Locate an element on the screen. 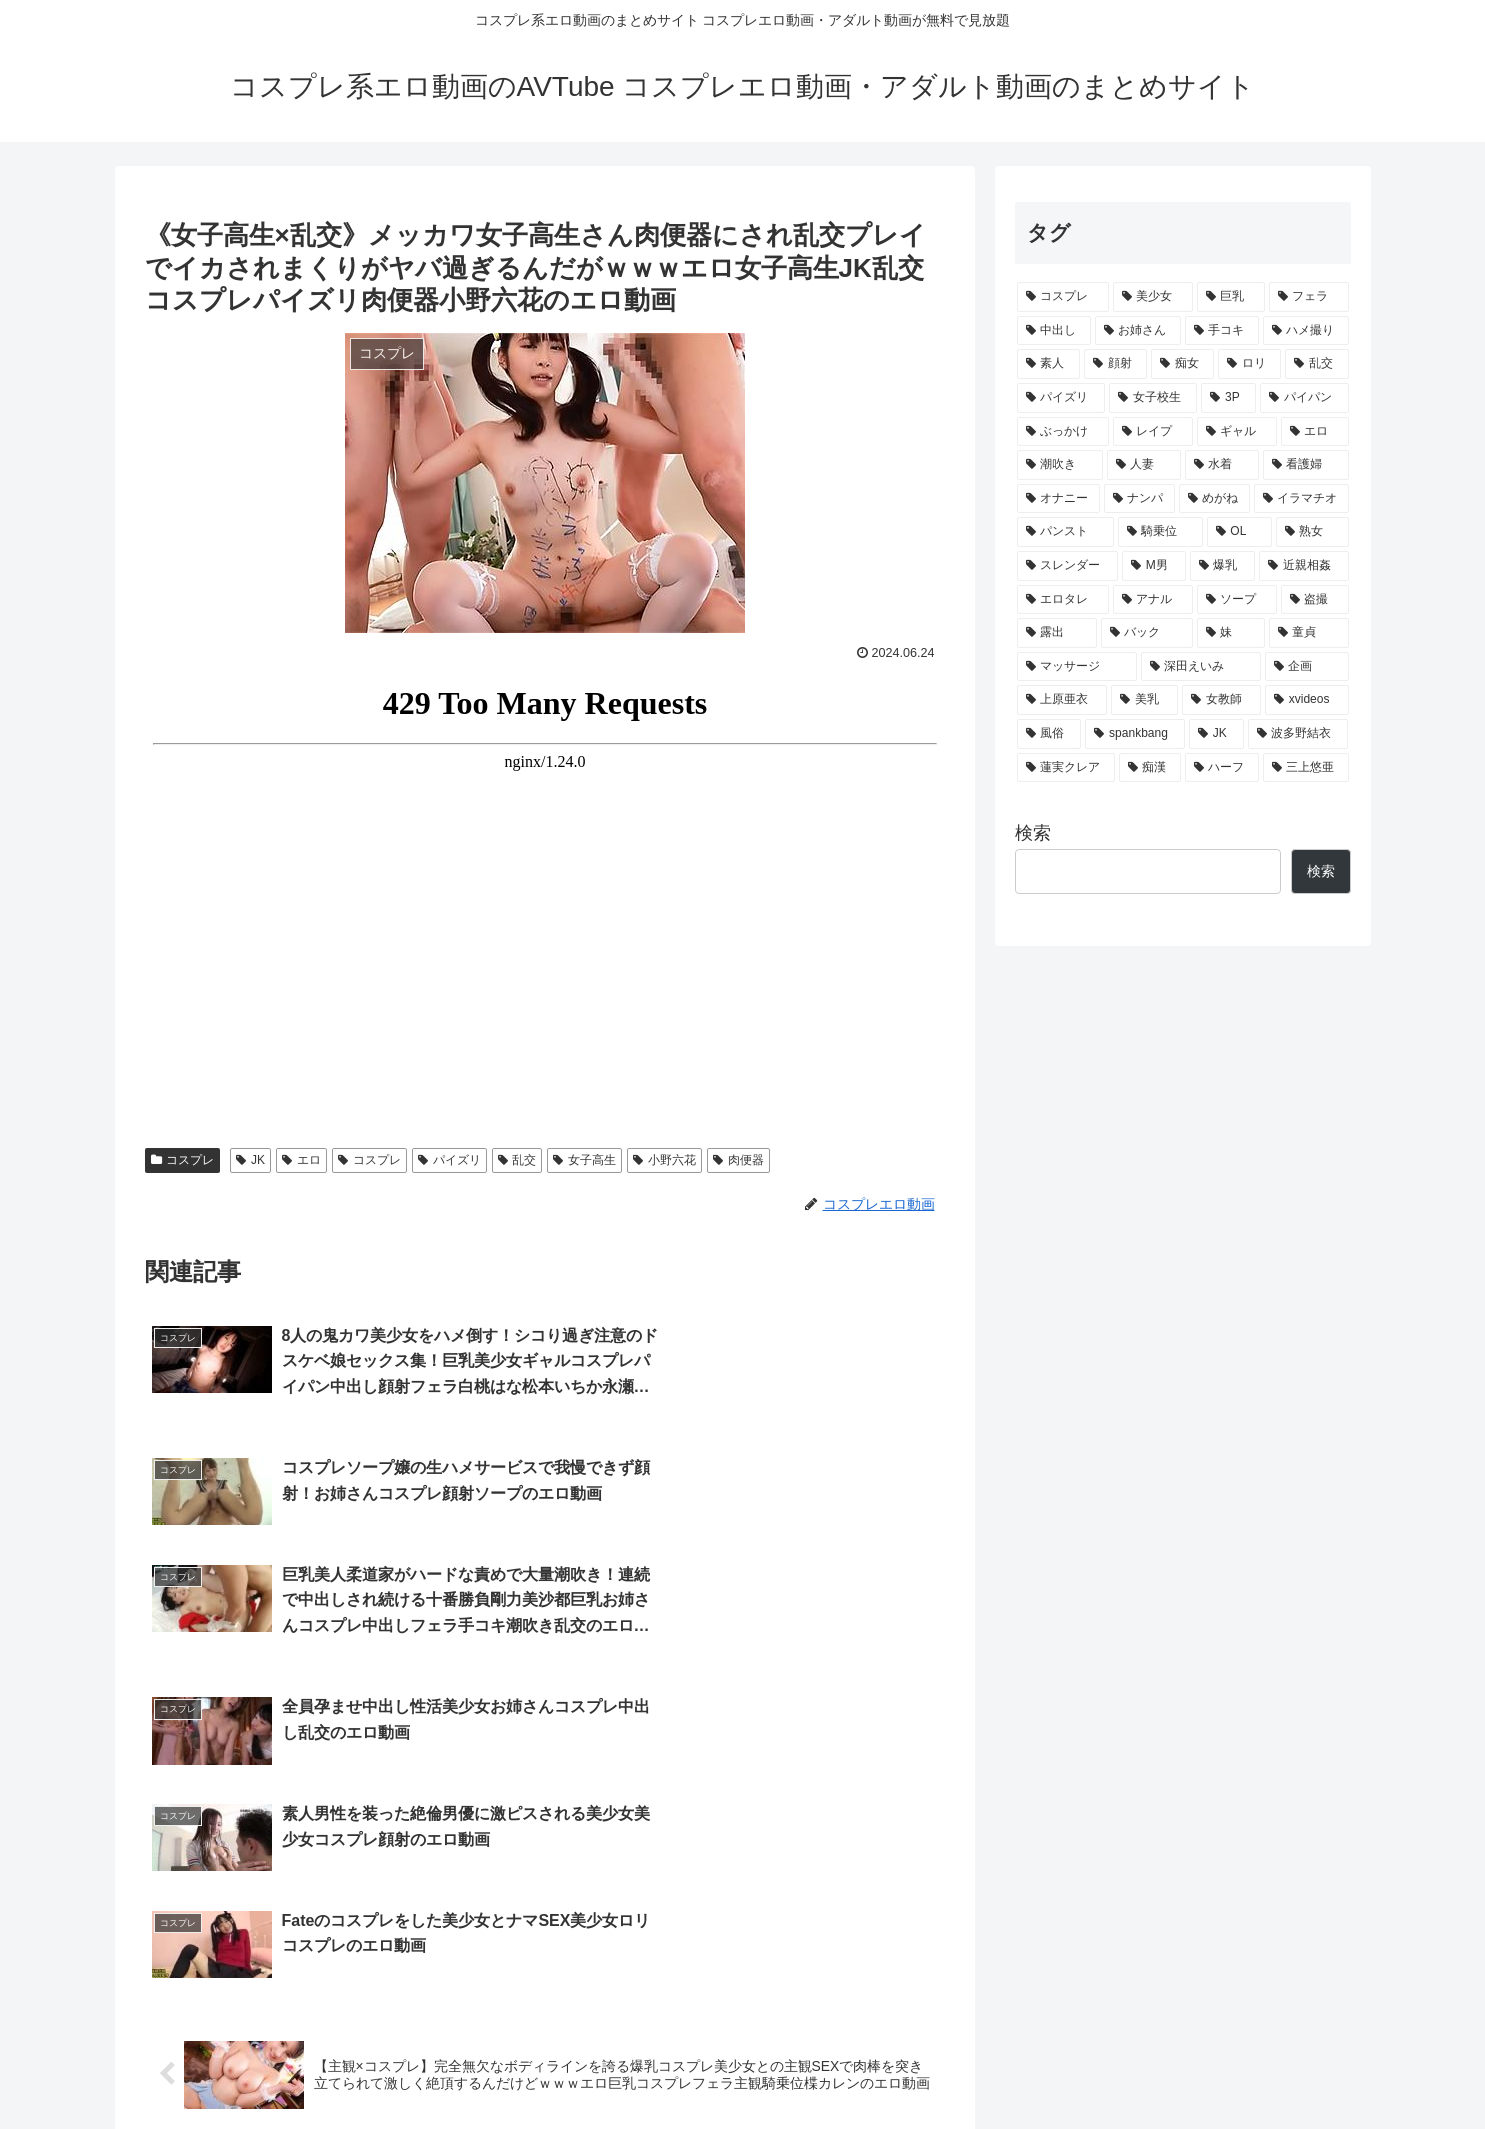 This screenshot has height=2129, width=1485. [上原亜衣 (80個の項目)] is located at coordinates (1062, 700).